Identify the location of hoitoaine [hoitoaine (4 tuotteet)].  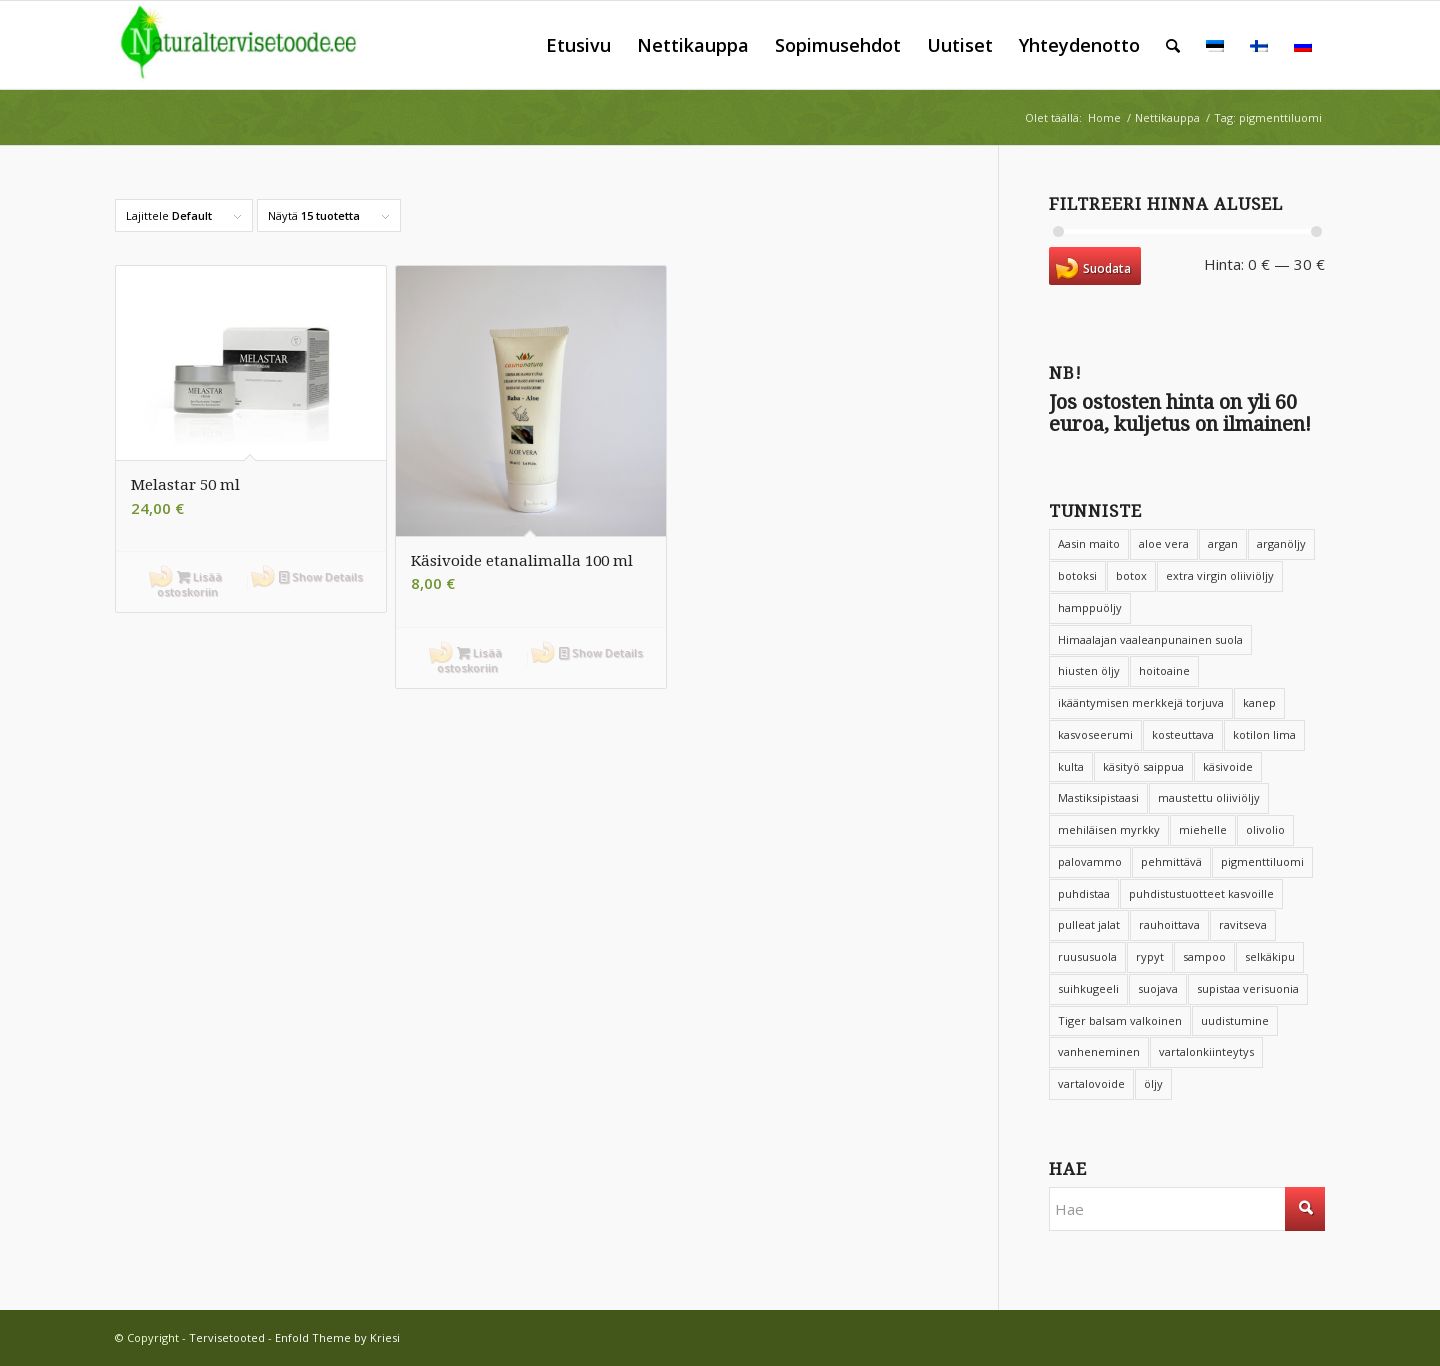
(1164, 670).